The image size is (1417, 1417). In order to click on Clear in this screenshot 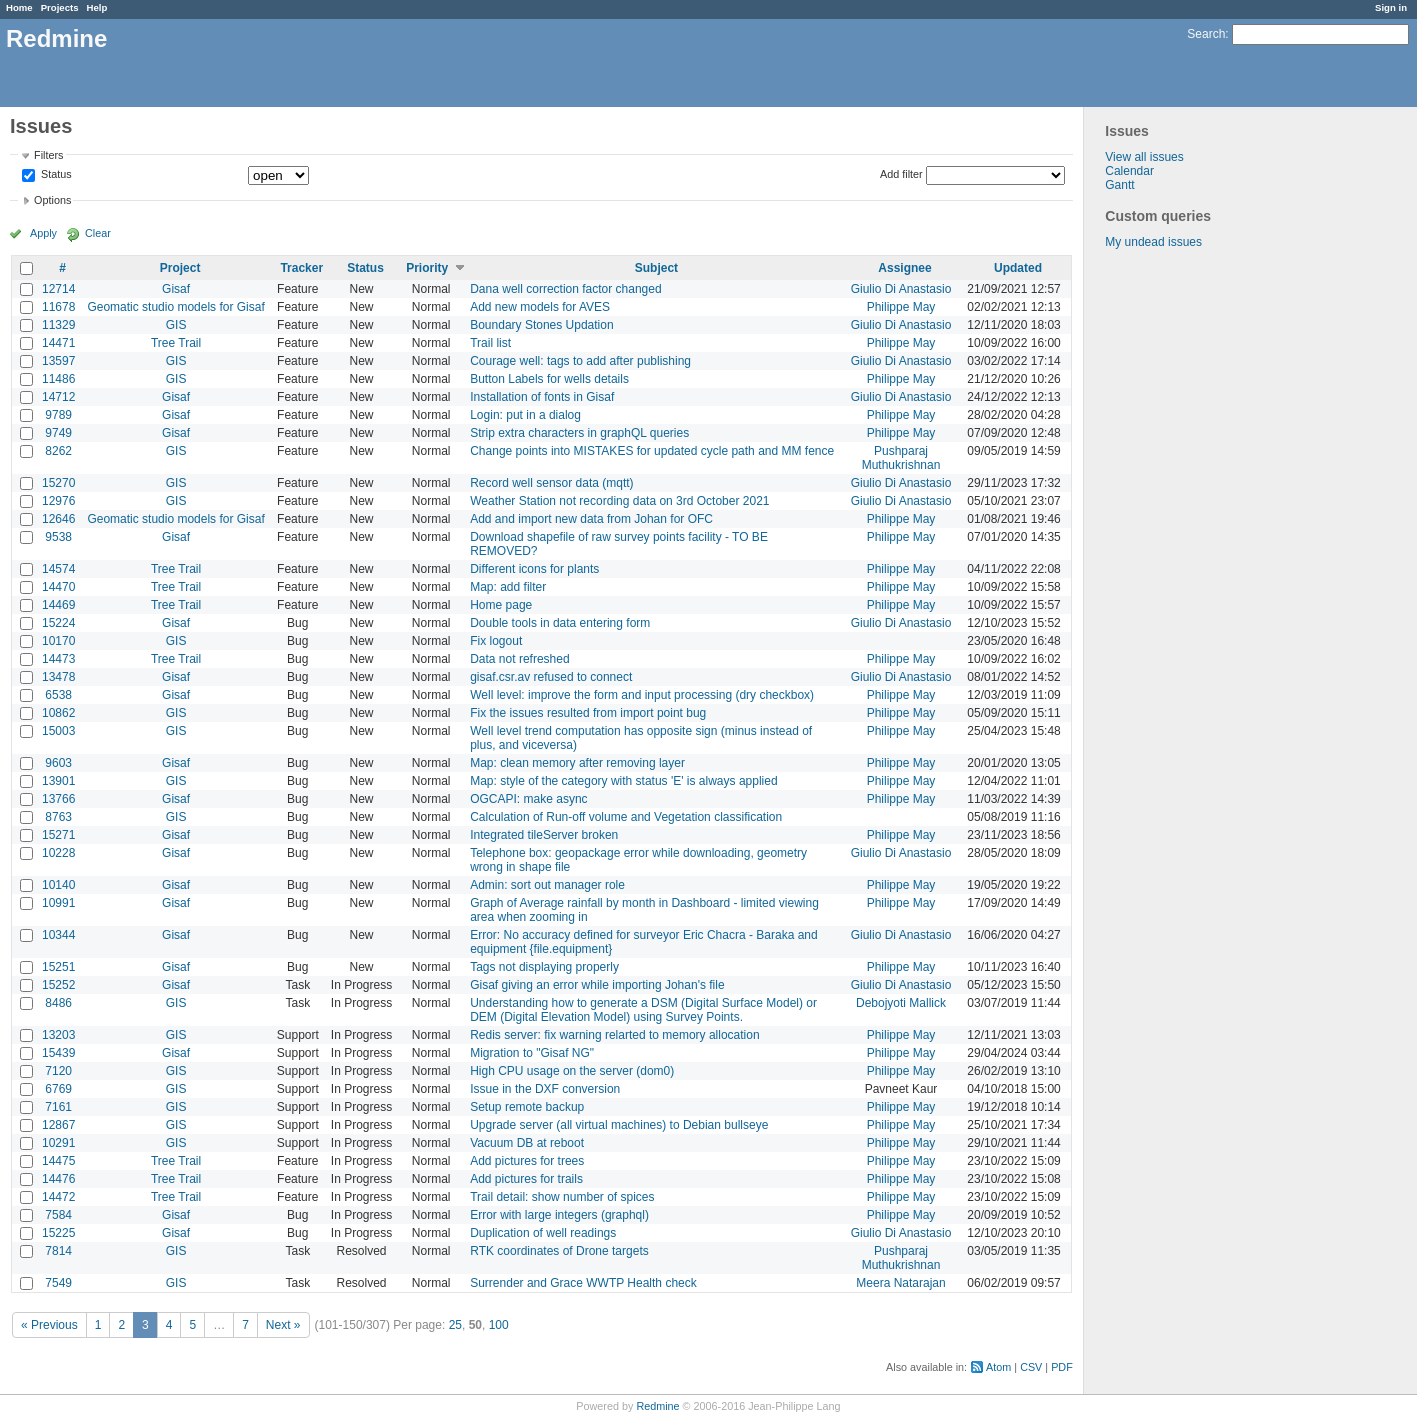, I will do `click(98, 233)`.